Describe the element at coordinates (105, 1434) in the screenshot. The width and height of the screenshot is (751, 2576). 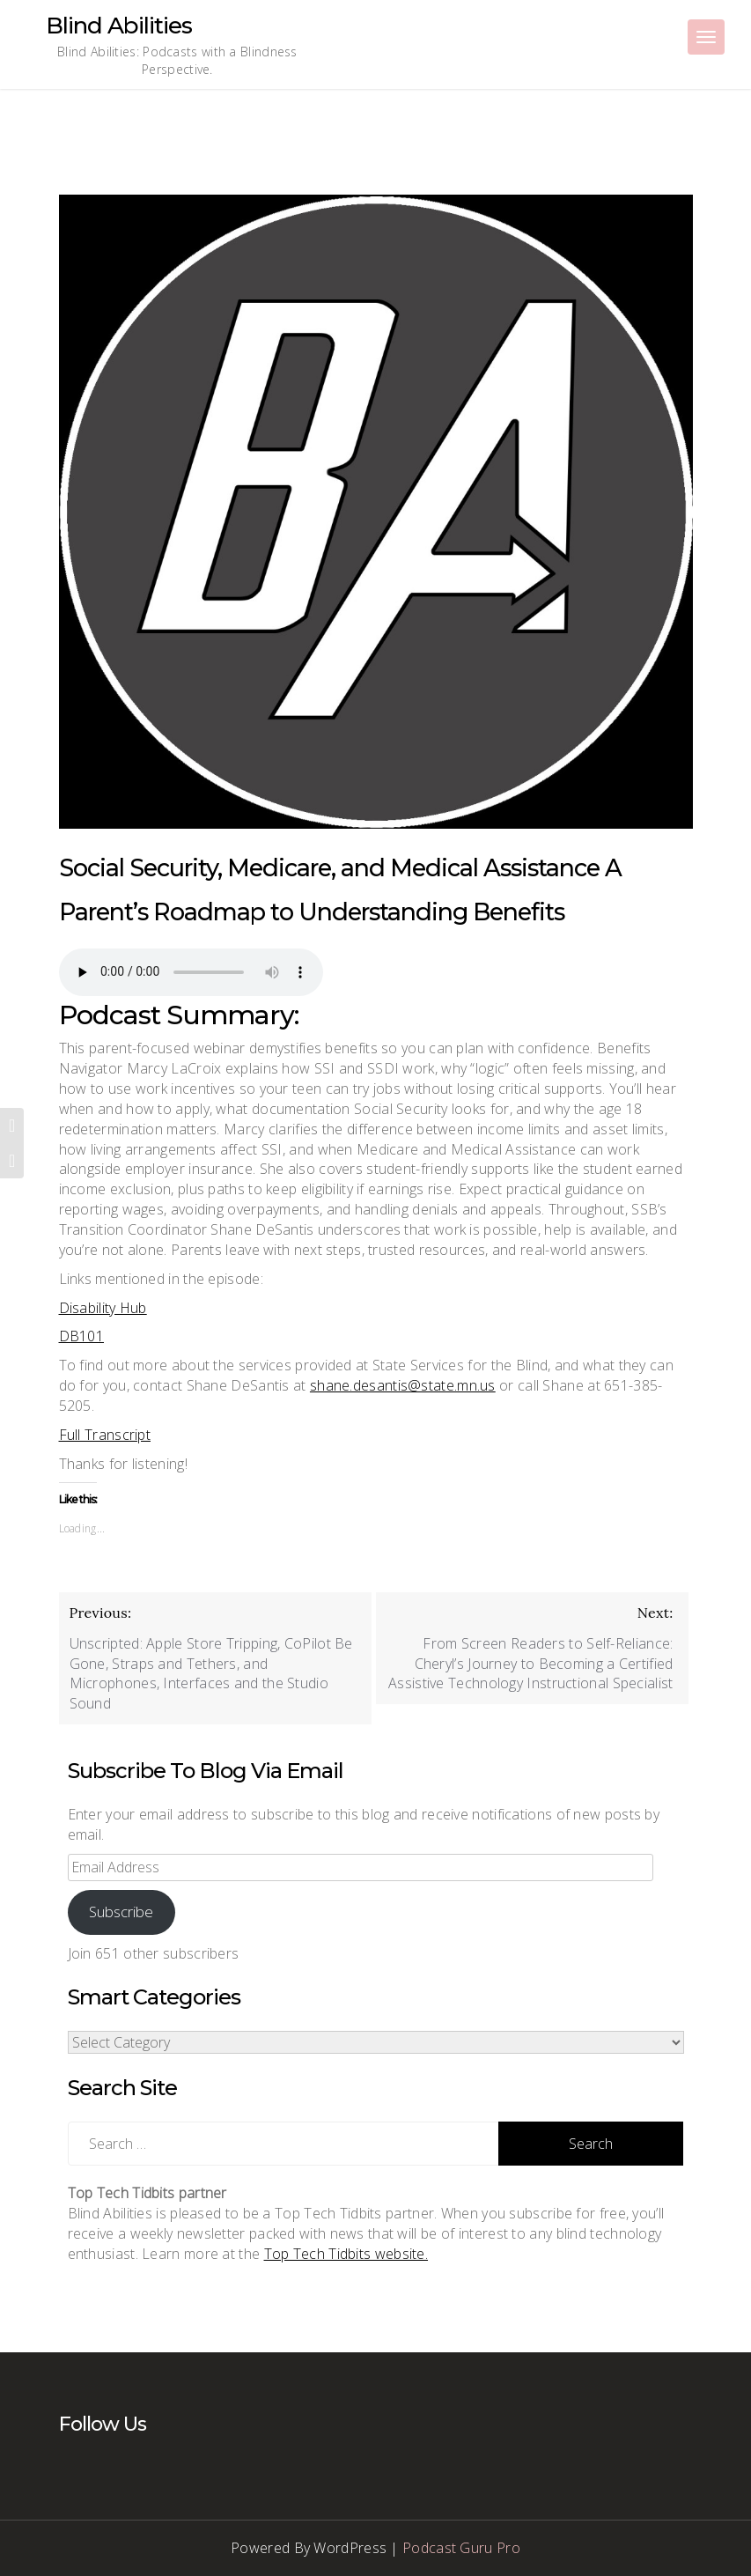
I see `Full Transcript` at that location.